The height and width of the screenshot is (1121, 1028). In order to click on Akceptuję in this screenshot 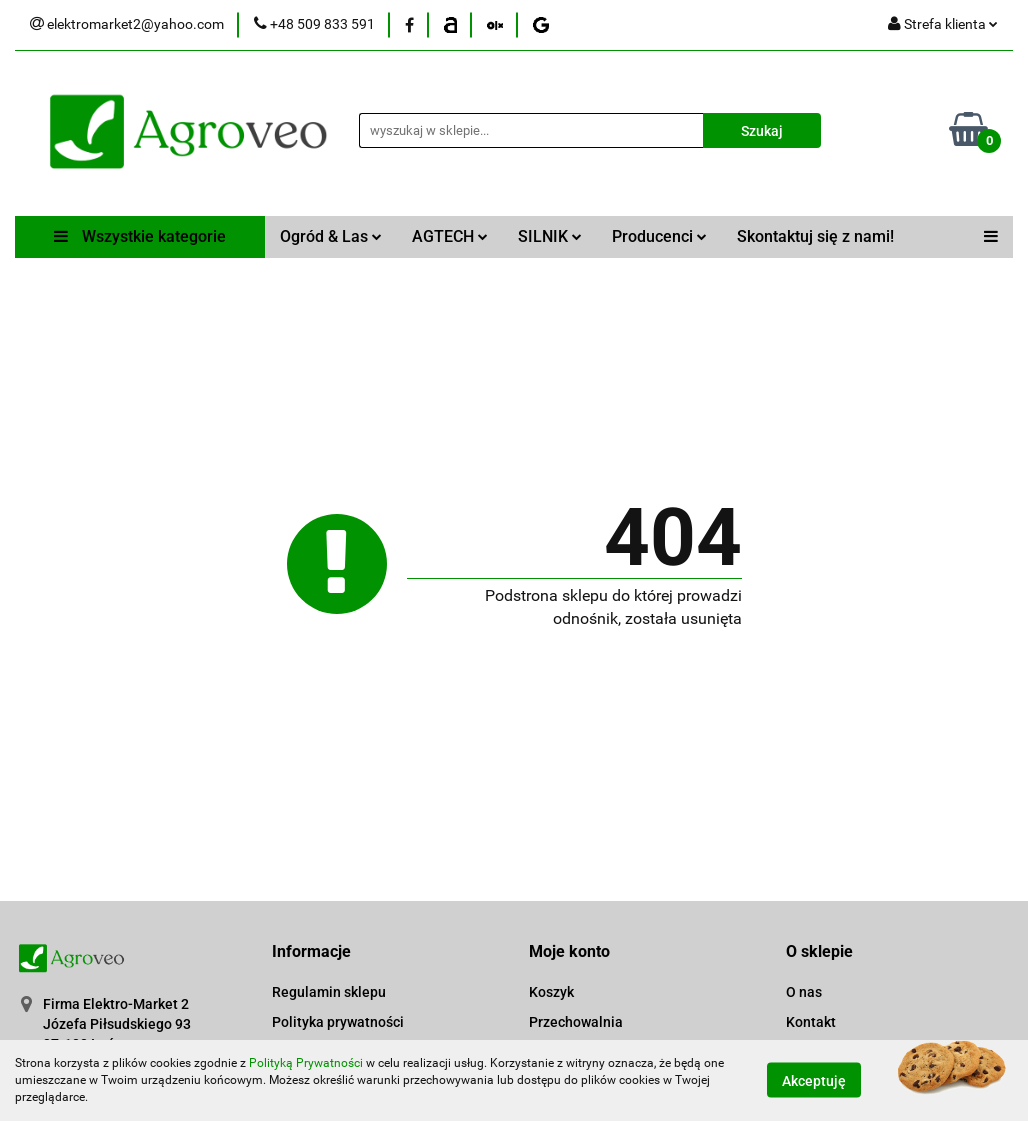, I will do `click(814, 1081)`.